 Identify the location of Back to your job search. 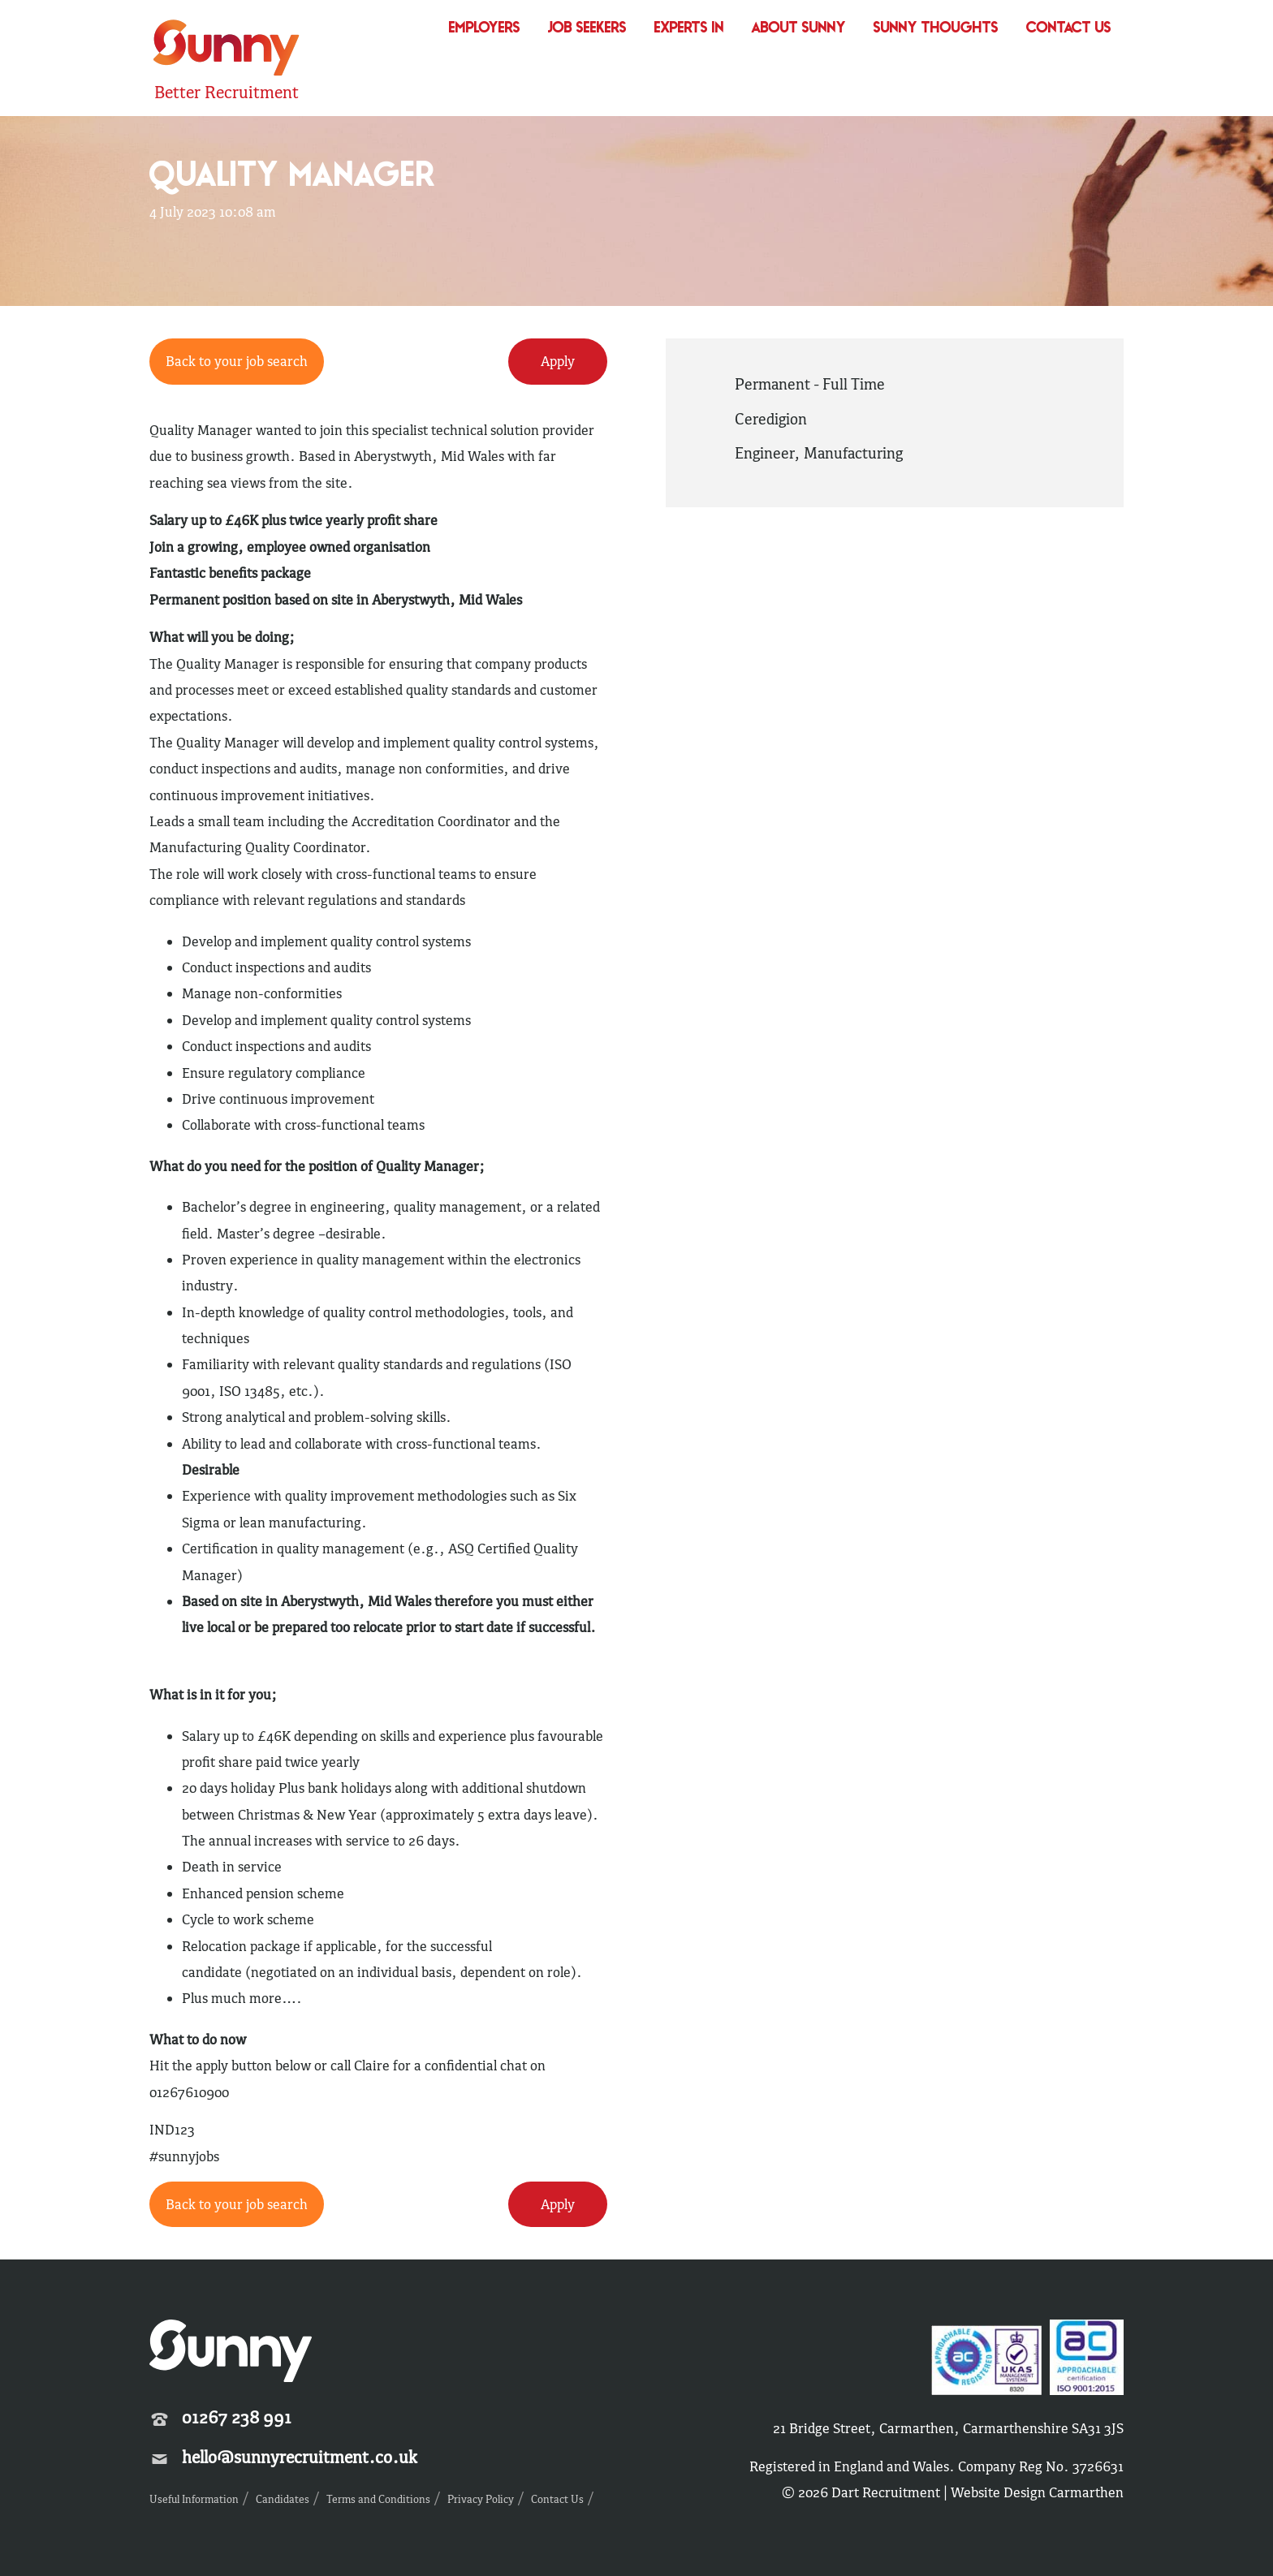
(237, 361).